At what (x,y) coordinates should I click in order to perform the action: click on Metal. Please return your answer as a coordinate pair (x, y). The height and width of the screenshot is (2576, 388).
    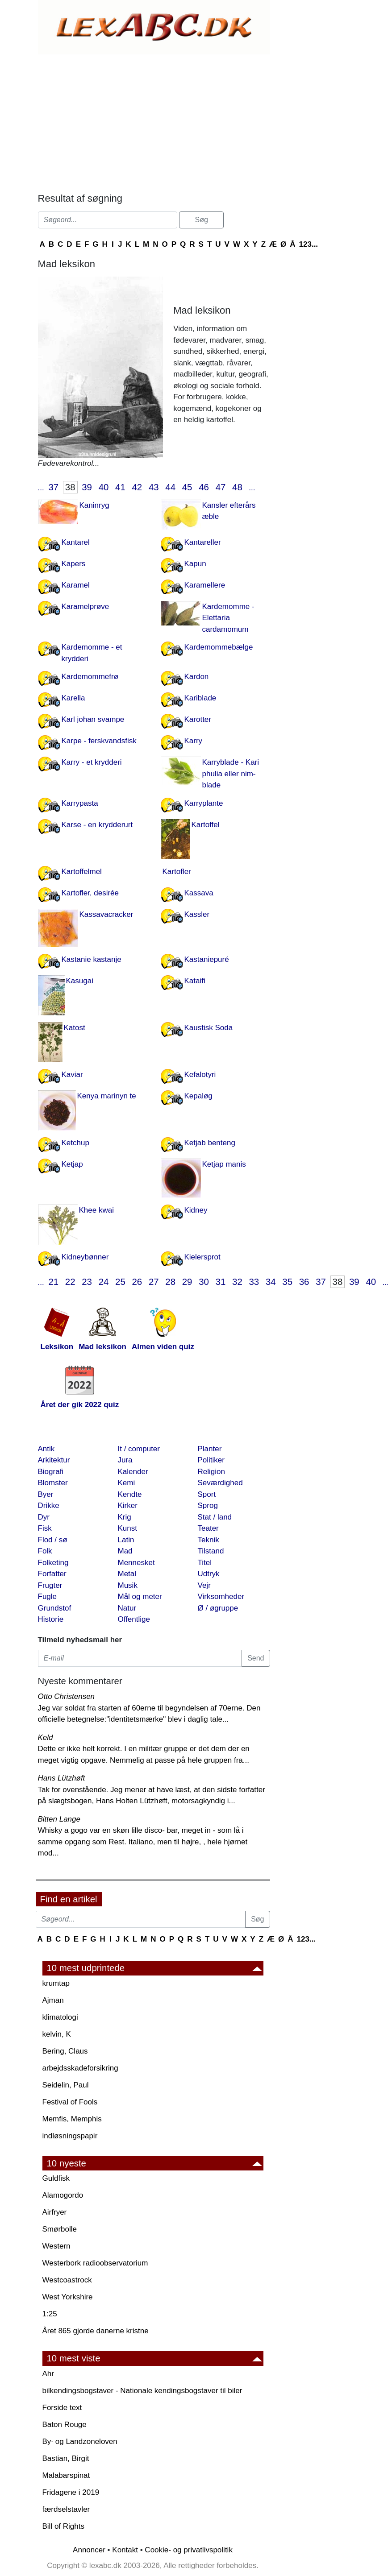
    Looking at the image, I should click on (127, 1574).